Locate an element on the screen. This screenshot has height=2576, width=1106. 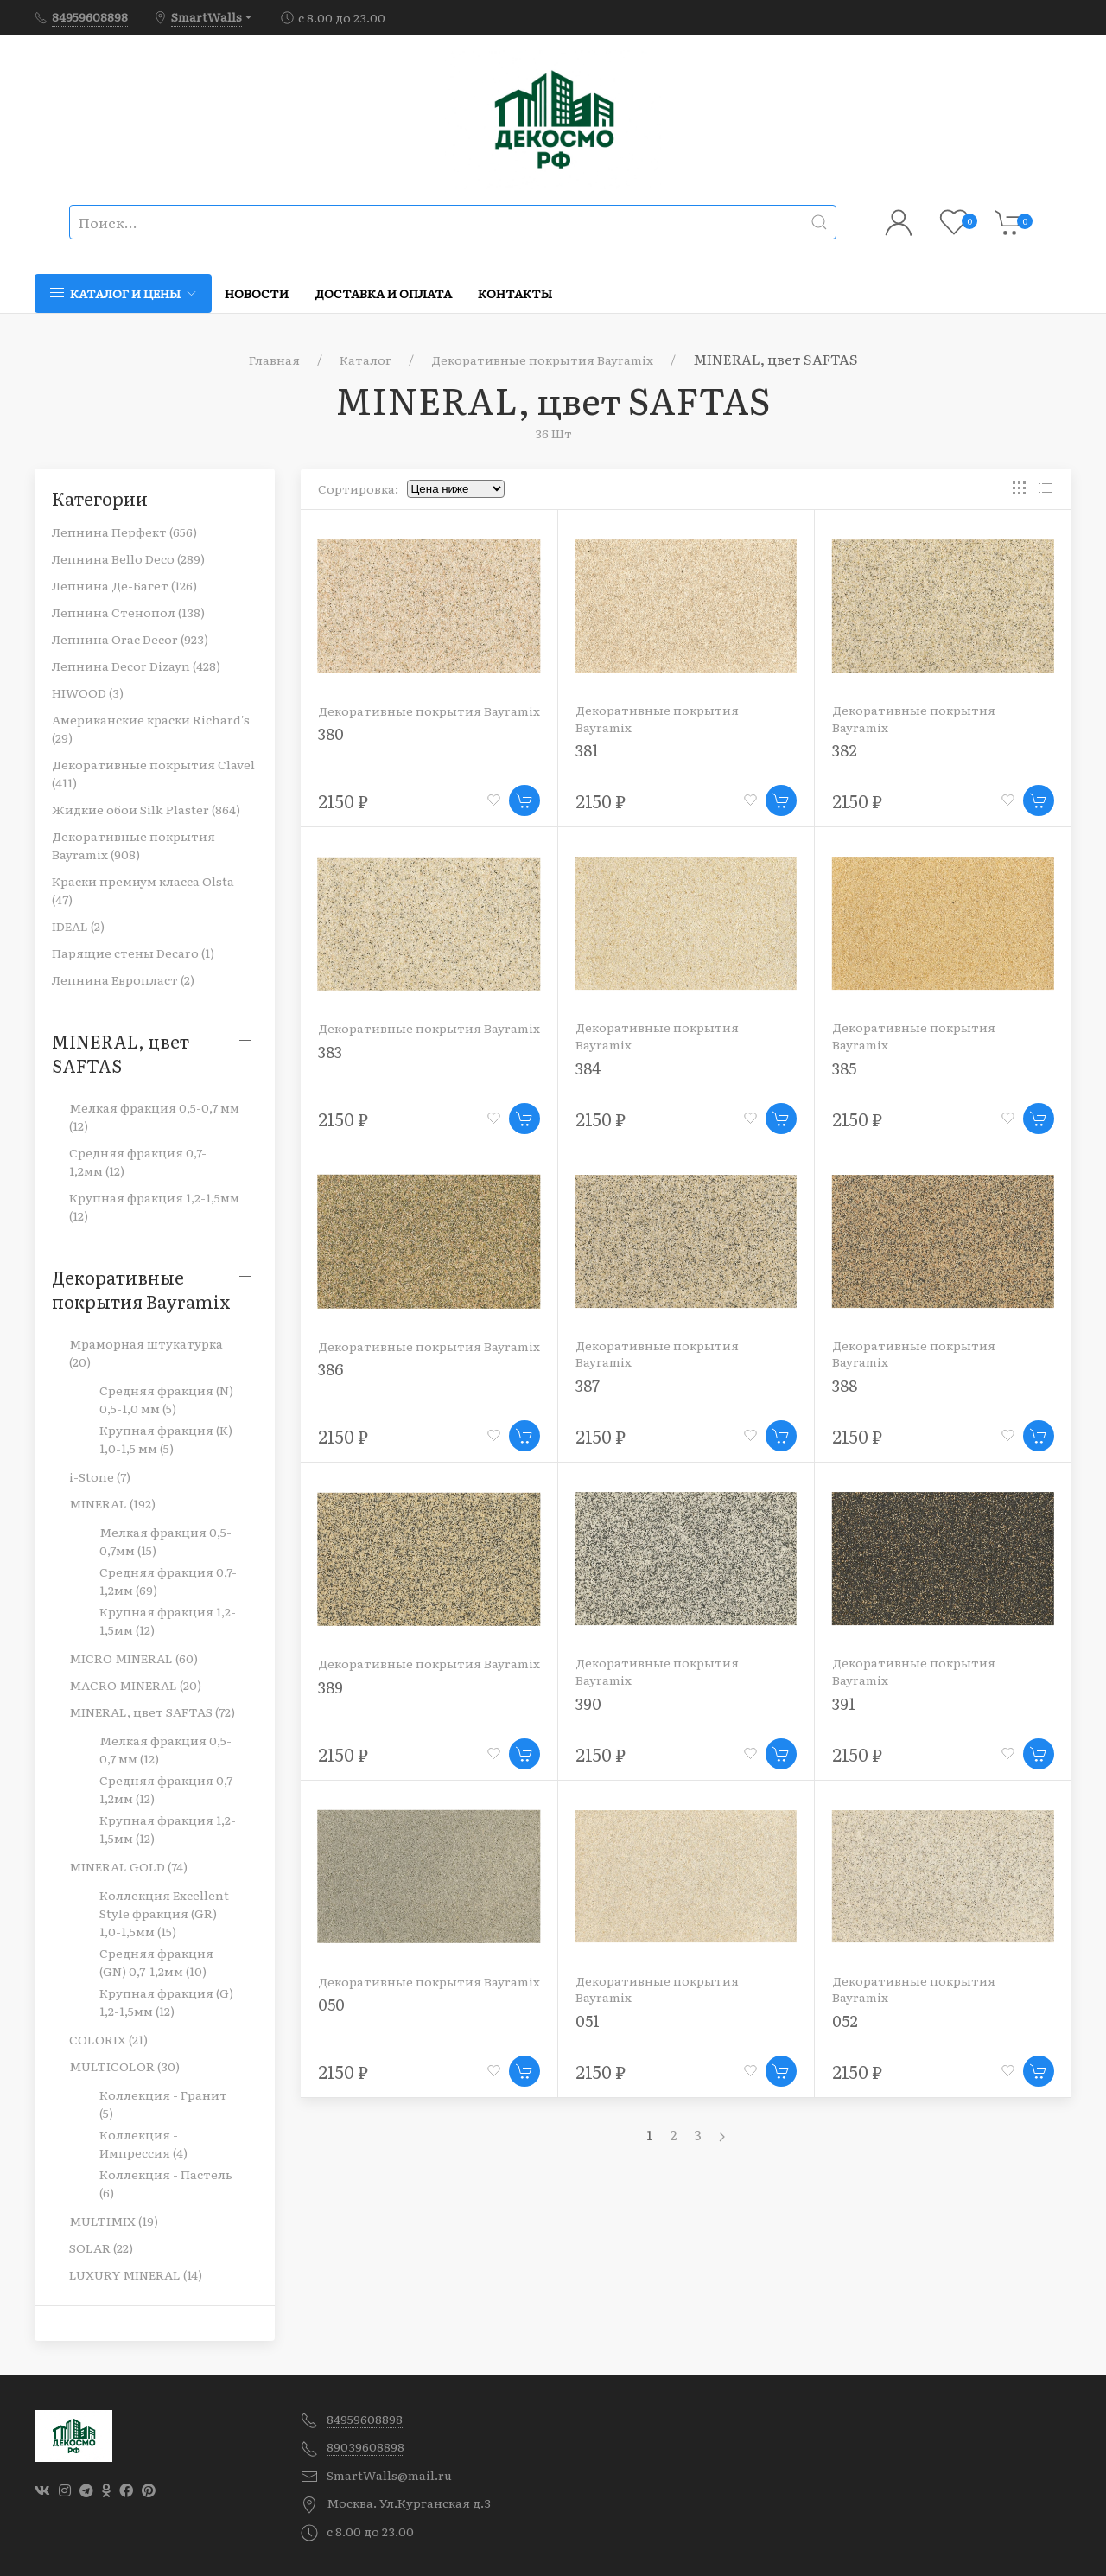
Средняя фракция (GN) 0,7-1,2мм (10) is located at coordinates (156, 1962).